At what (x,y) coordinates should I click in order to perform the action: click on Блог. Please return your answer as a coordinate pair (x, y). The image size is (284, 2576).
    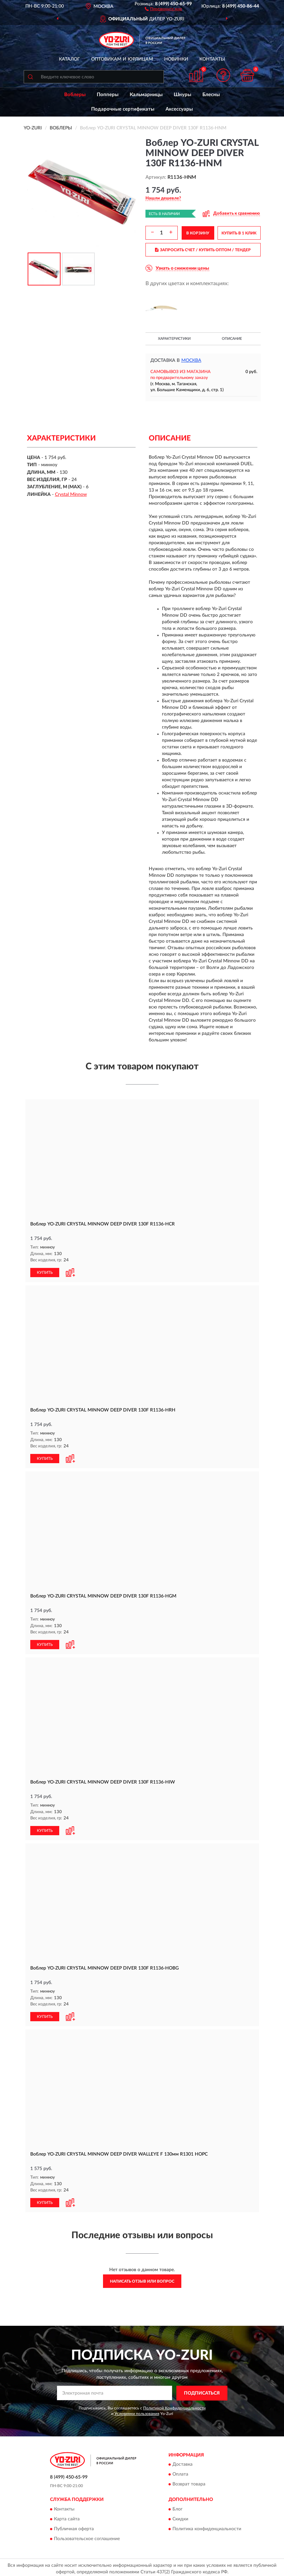
    Looking at the image, I should click on (177, 2506).